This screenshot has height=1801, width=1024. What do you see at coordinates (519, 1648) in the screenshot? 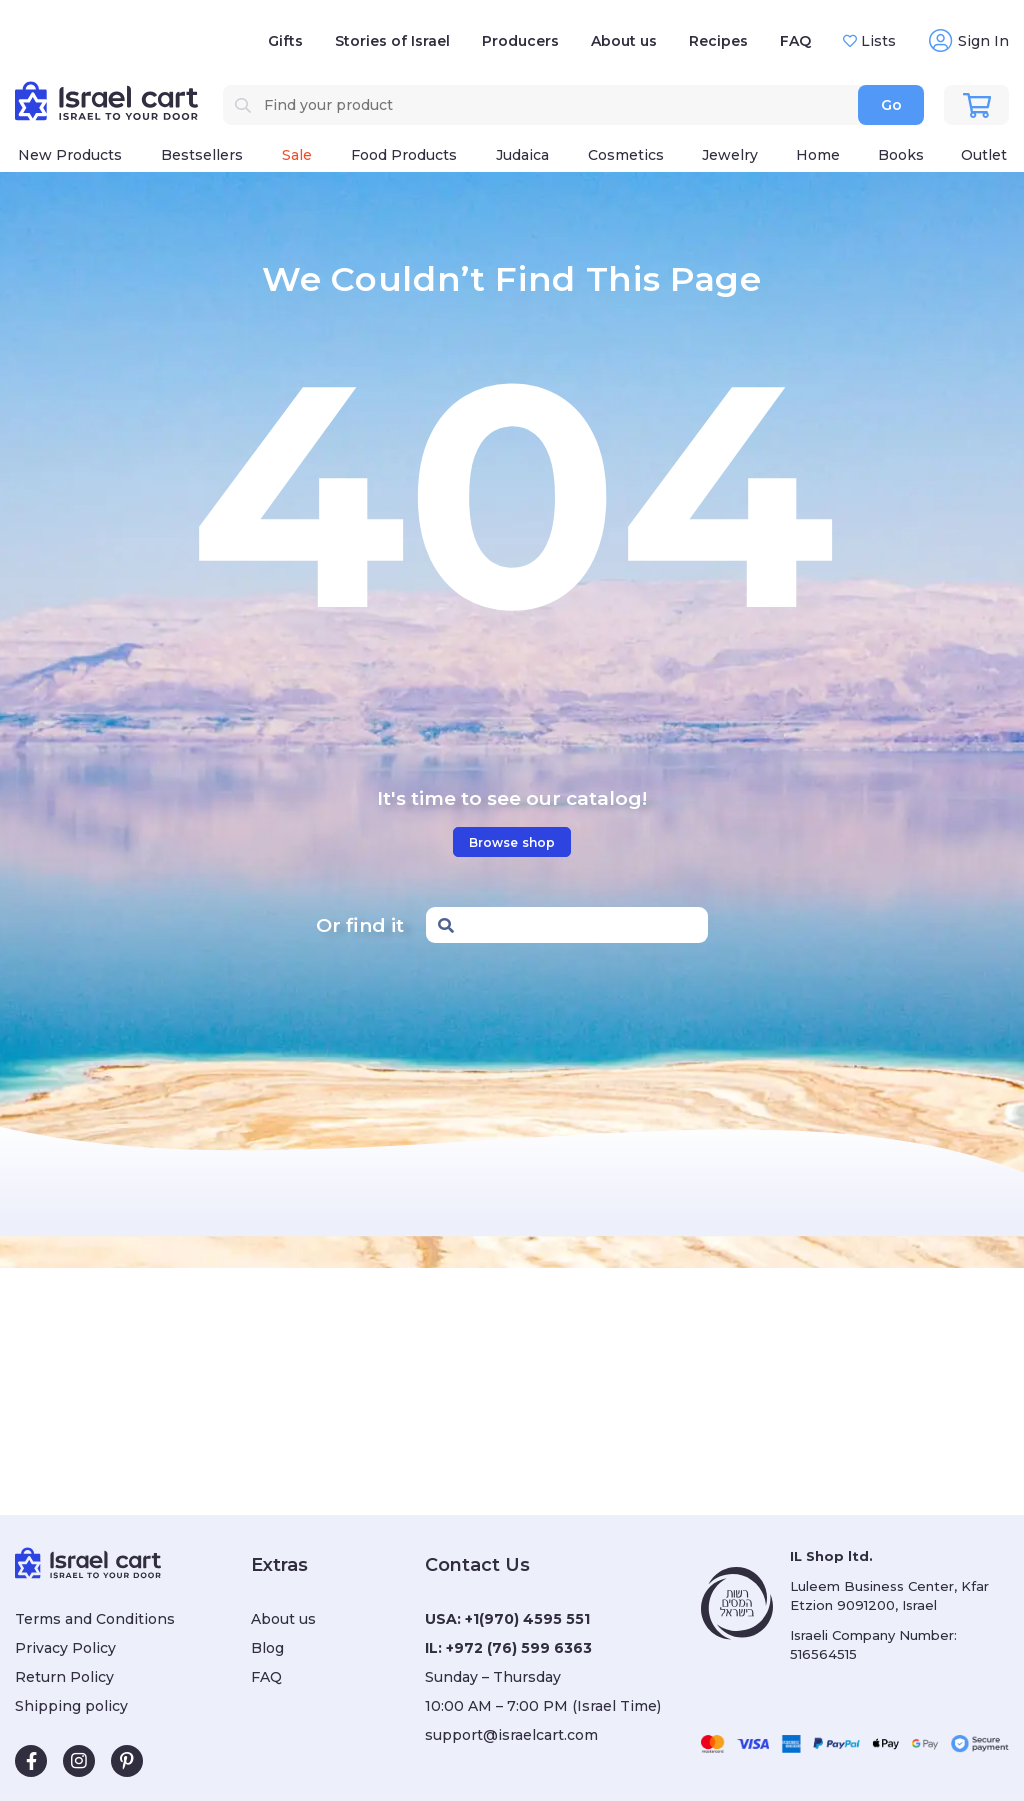
I see `+972 (76) 599 6363` at bounding box center [519, 1648].